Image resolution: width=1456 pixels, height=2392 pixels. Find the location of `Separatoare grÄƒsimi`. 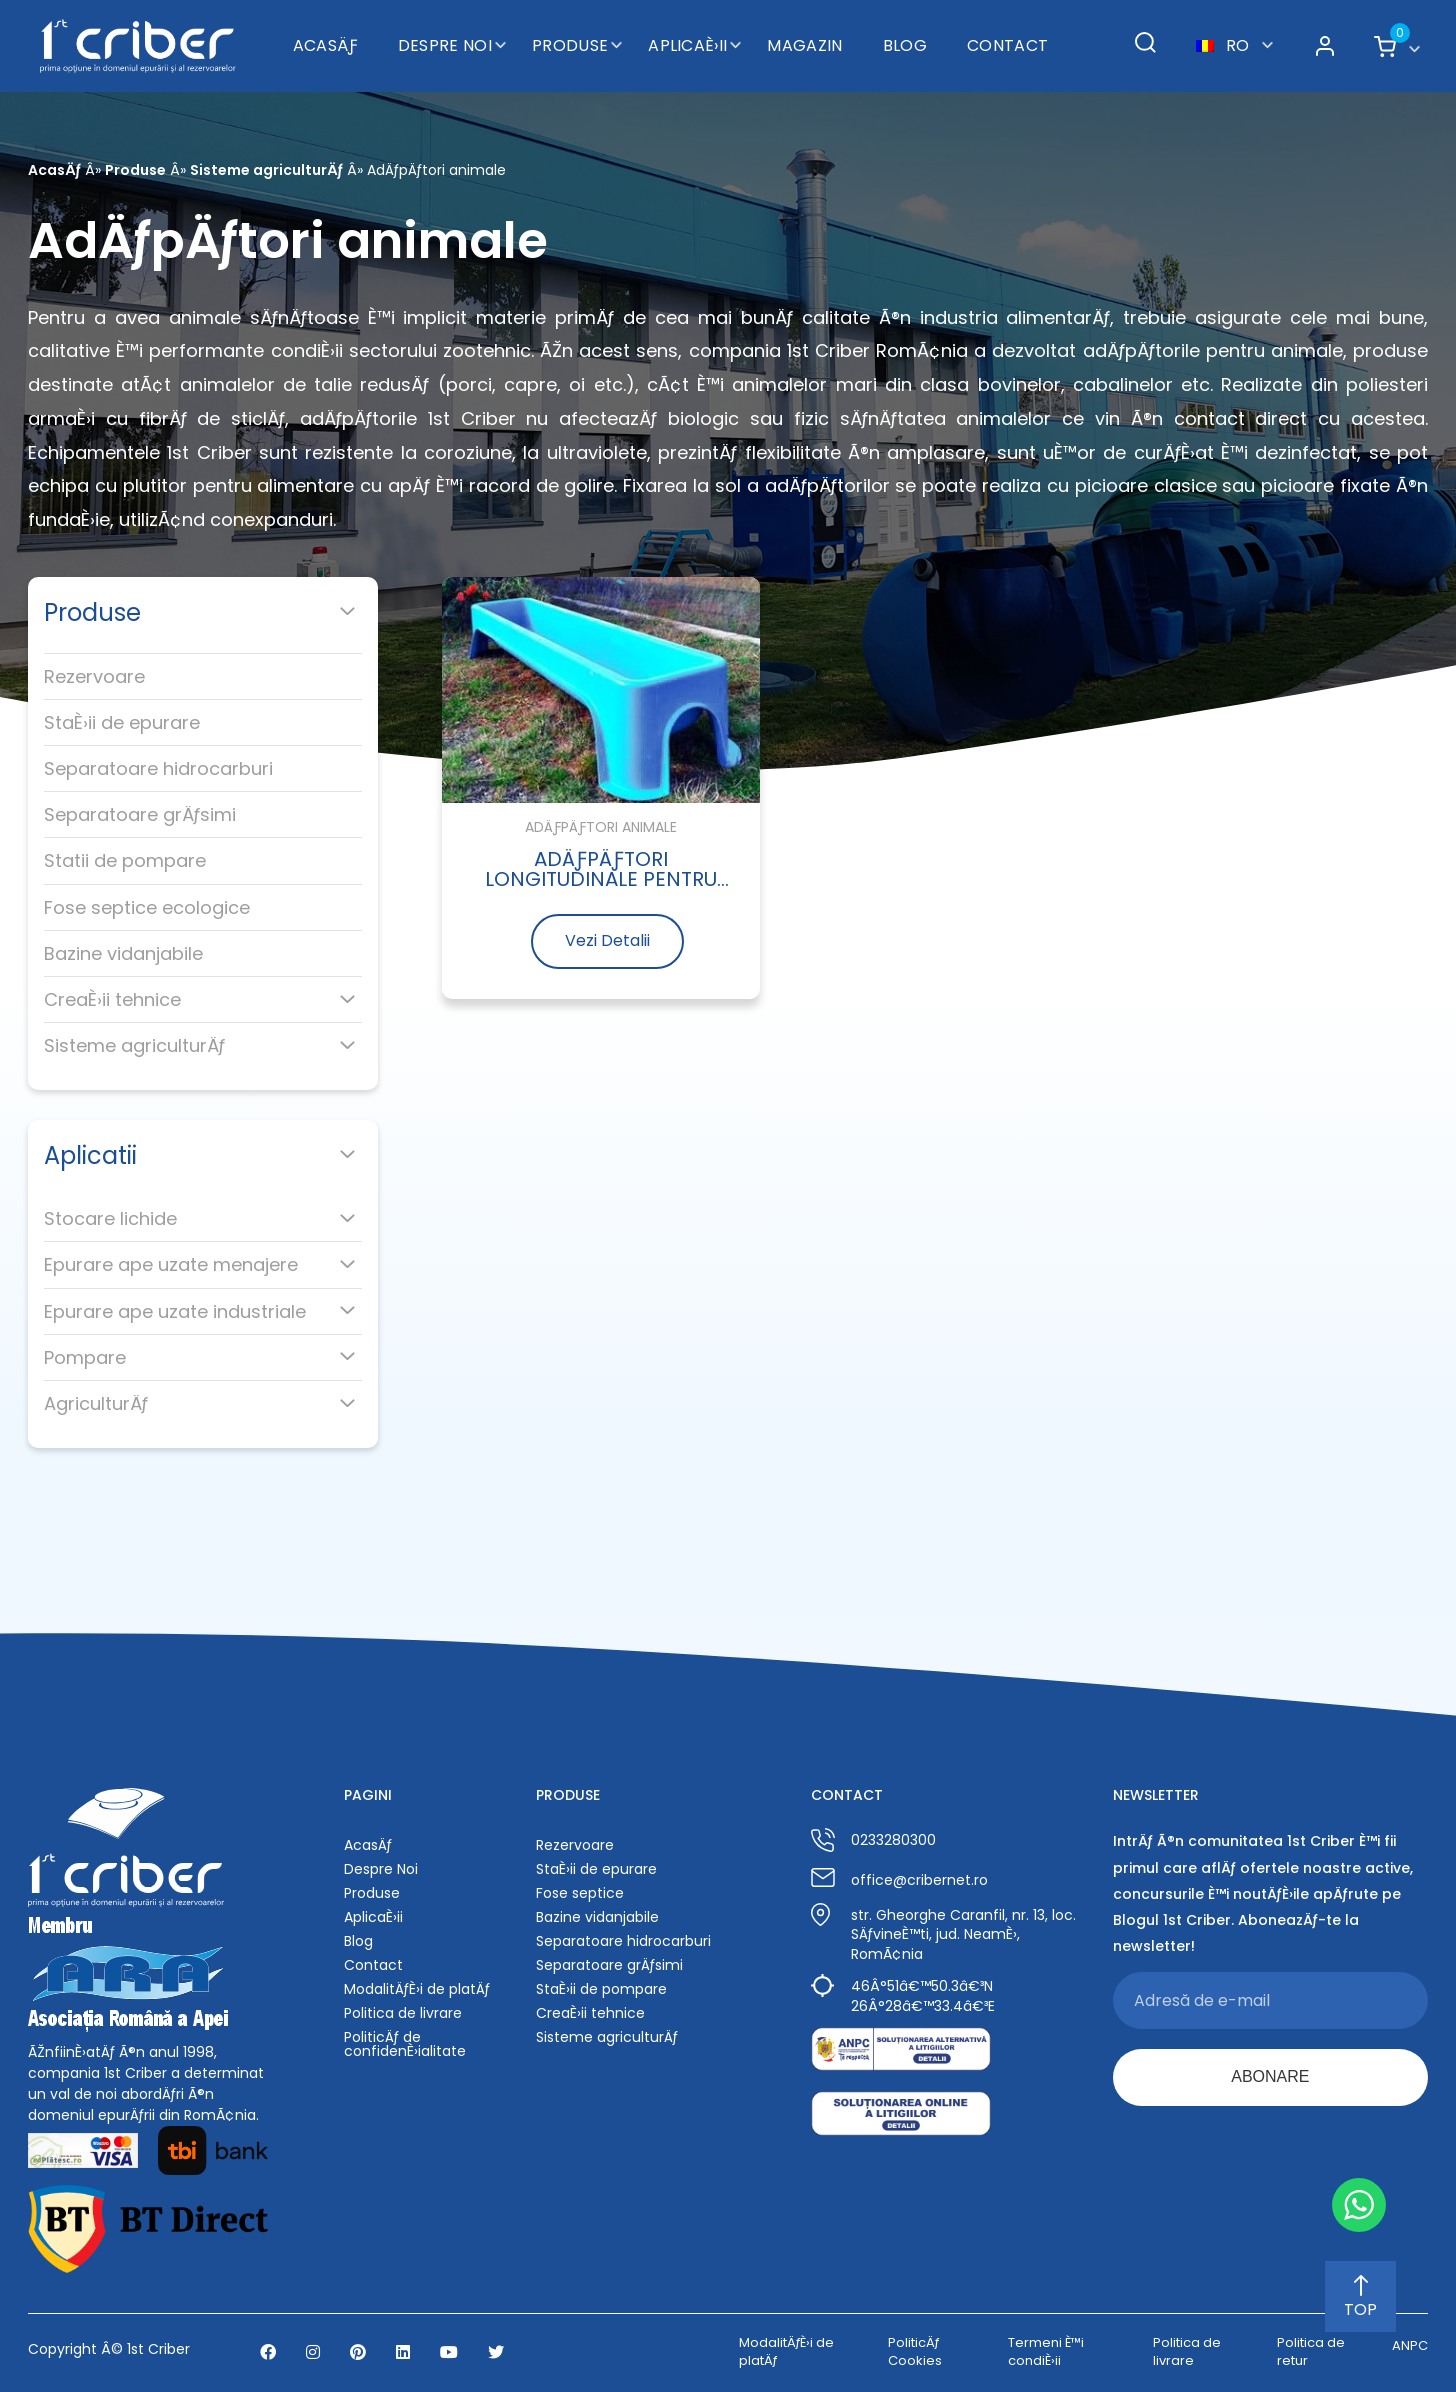

Separatoare grÄƒsimi is located at coordinates (140, 814).